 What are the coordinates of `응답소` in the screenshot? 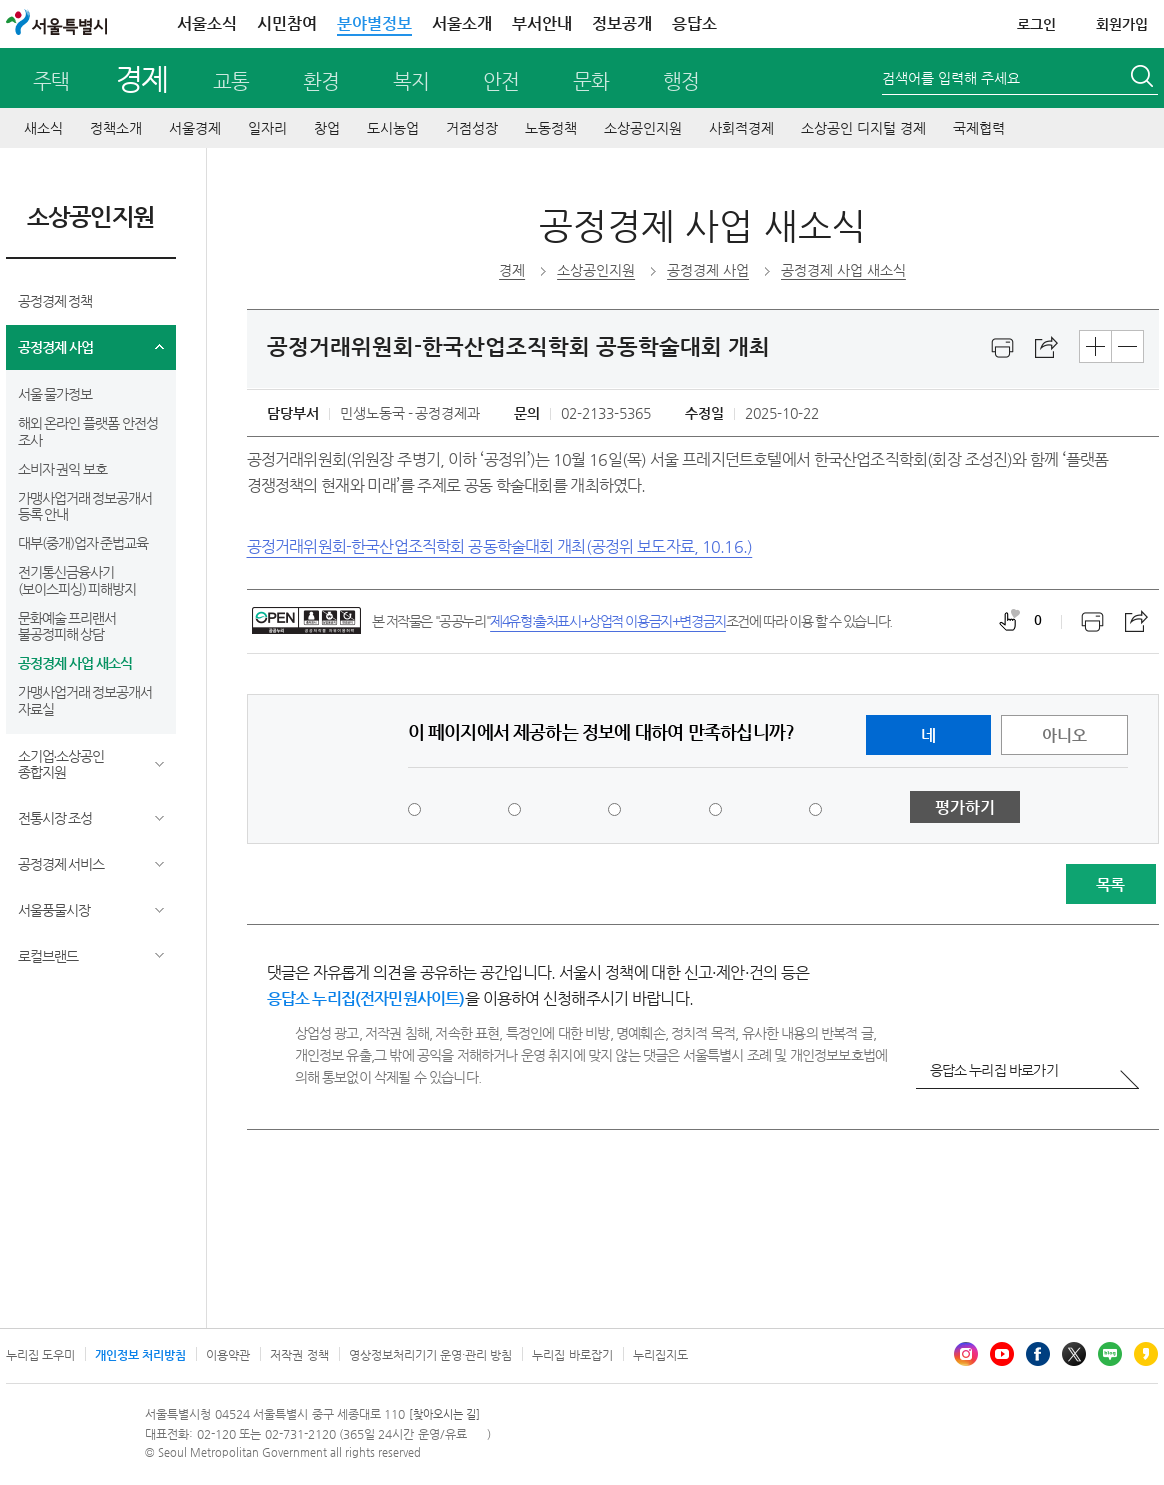 It's located at (694, 23).